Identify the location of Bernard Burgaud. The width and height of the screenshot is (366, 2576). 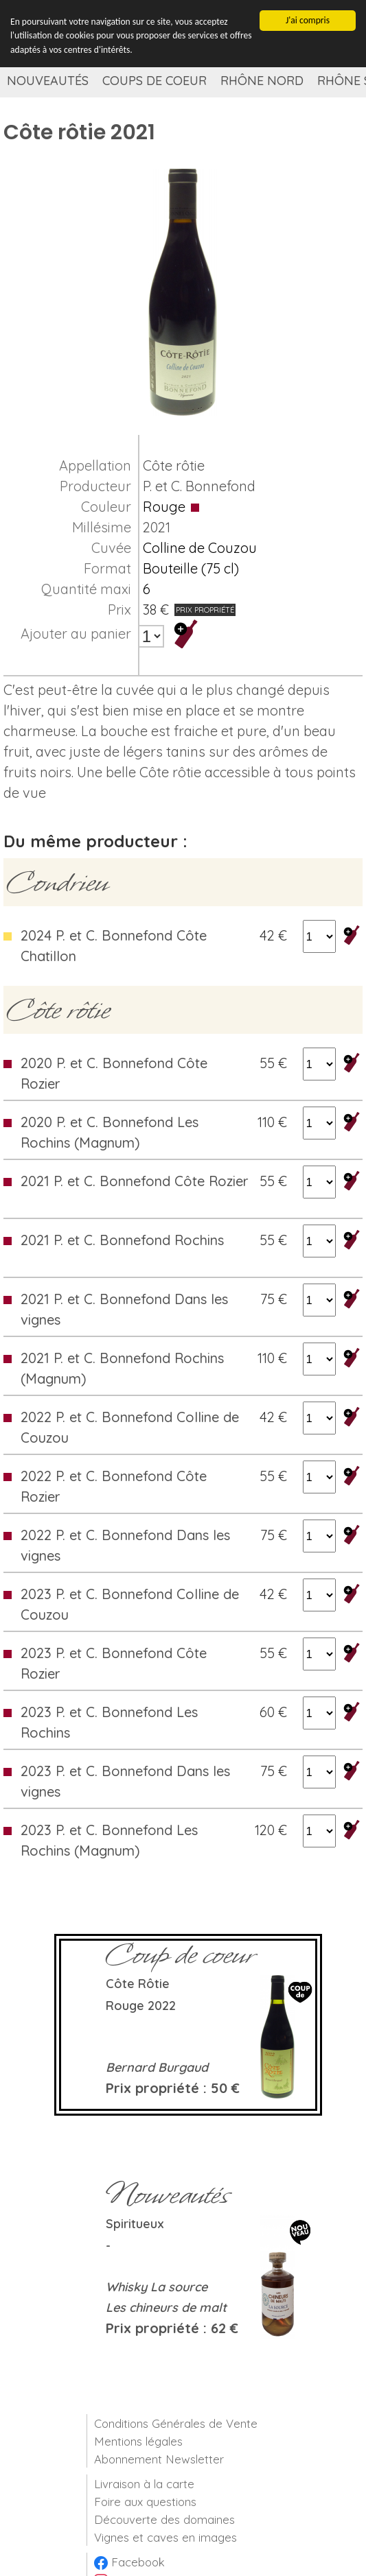
(157, 2067).